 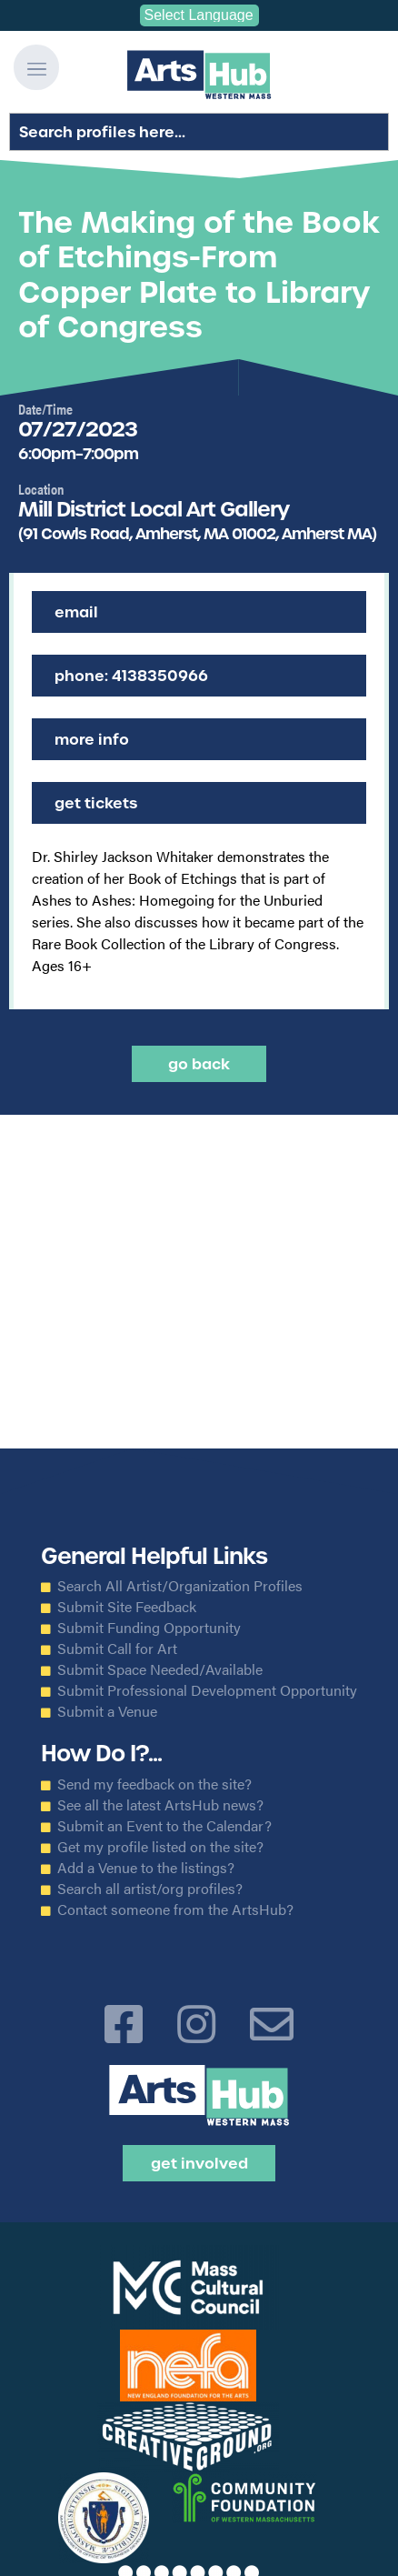 What do you see at coordinates (126, 1606) in the screenshot?
I see `Submit Site Feedback` at bounding box center [126, 1606].